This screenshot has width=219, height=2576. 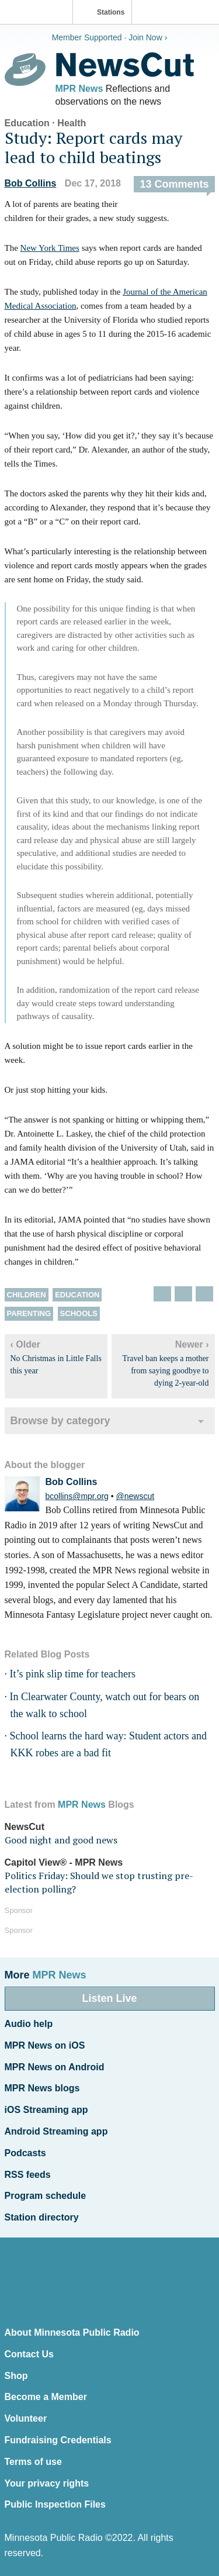 I want to click on Schools, so click(x=79, y=1313).